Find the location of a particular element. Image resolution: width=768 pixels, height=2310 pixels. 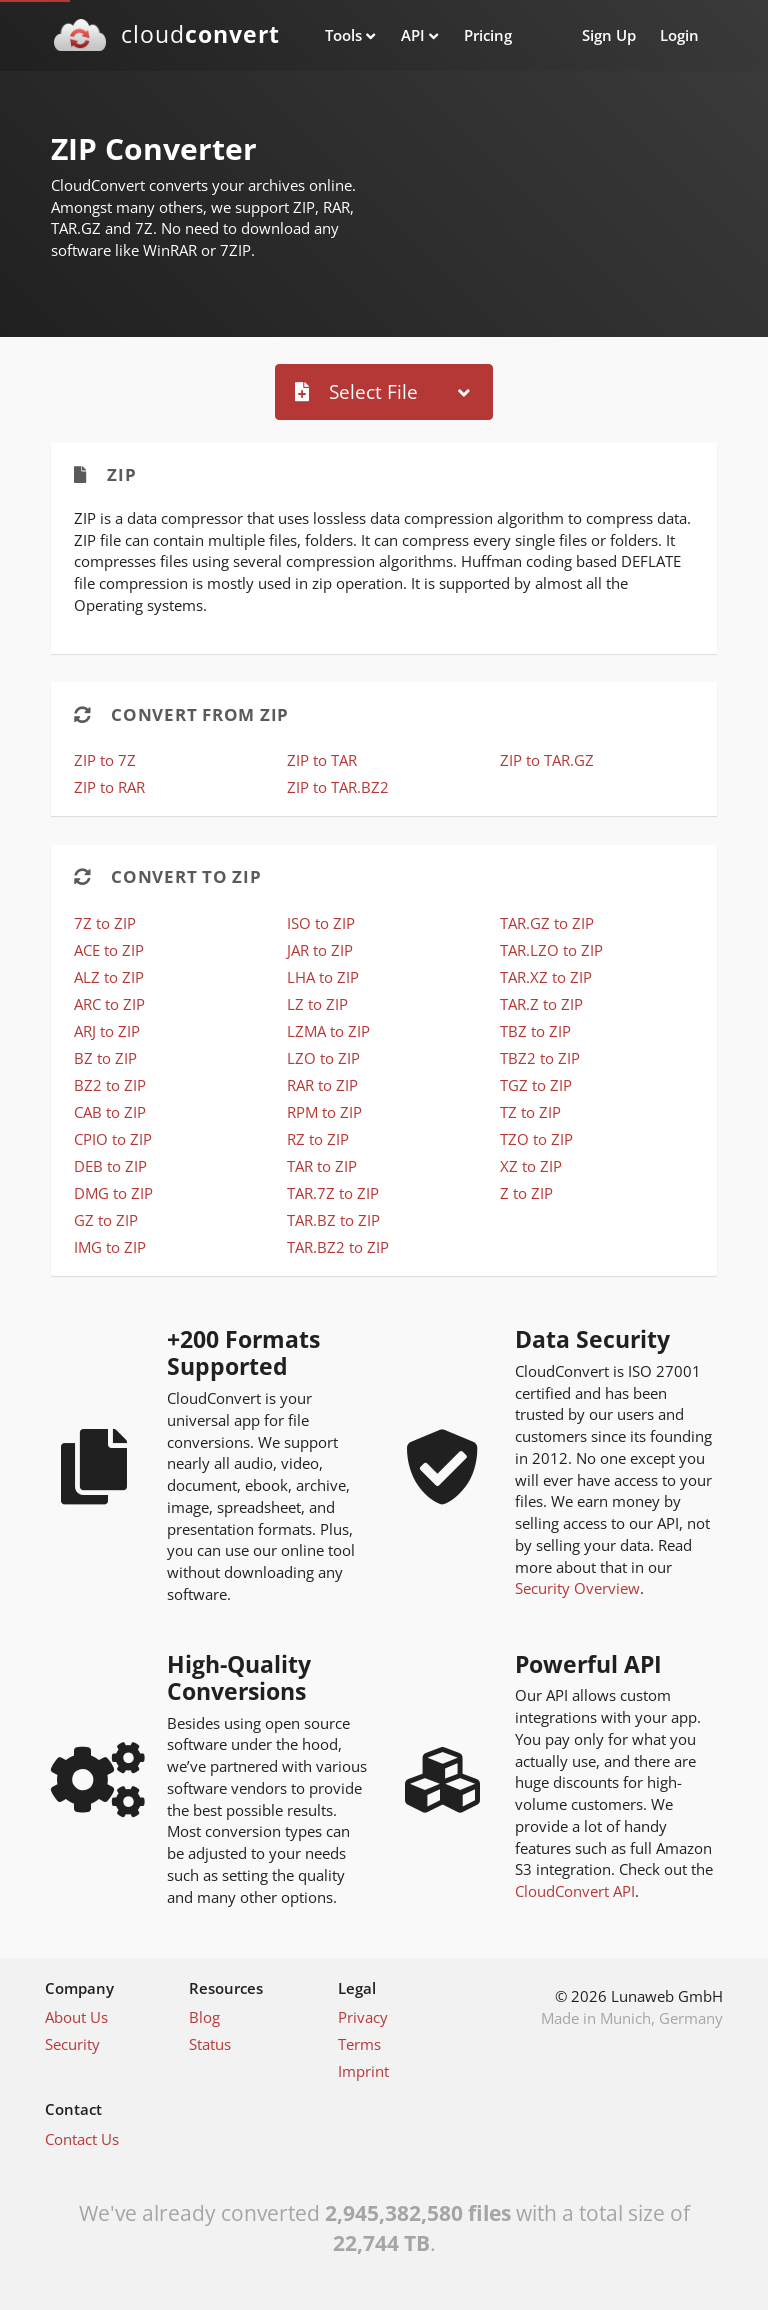

Contact Us is located at coordinates (82, 2139).